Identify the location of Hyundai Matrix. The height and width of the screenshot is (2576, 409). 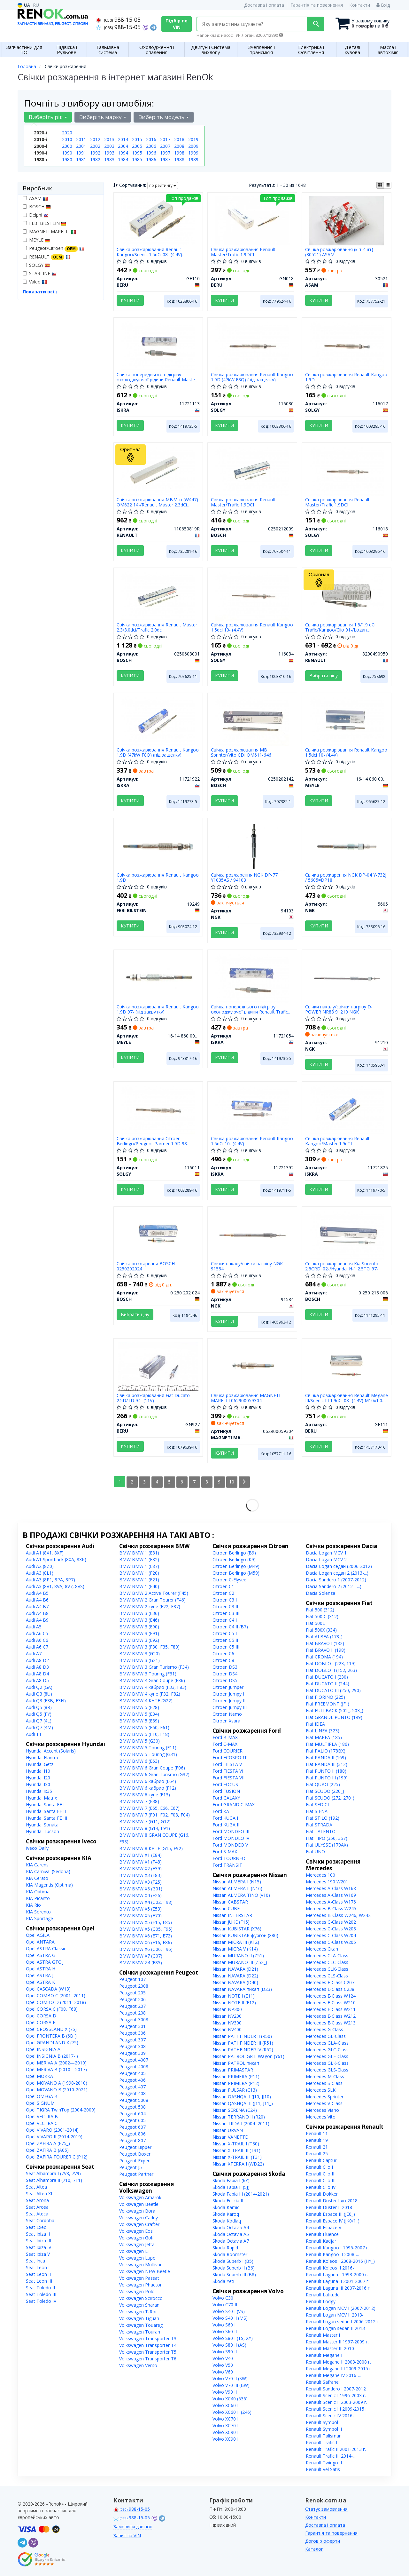
(41, 1798).